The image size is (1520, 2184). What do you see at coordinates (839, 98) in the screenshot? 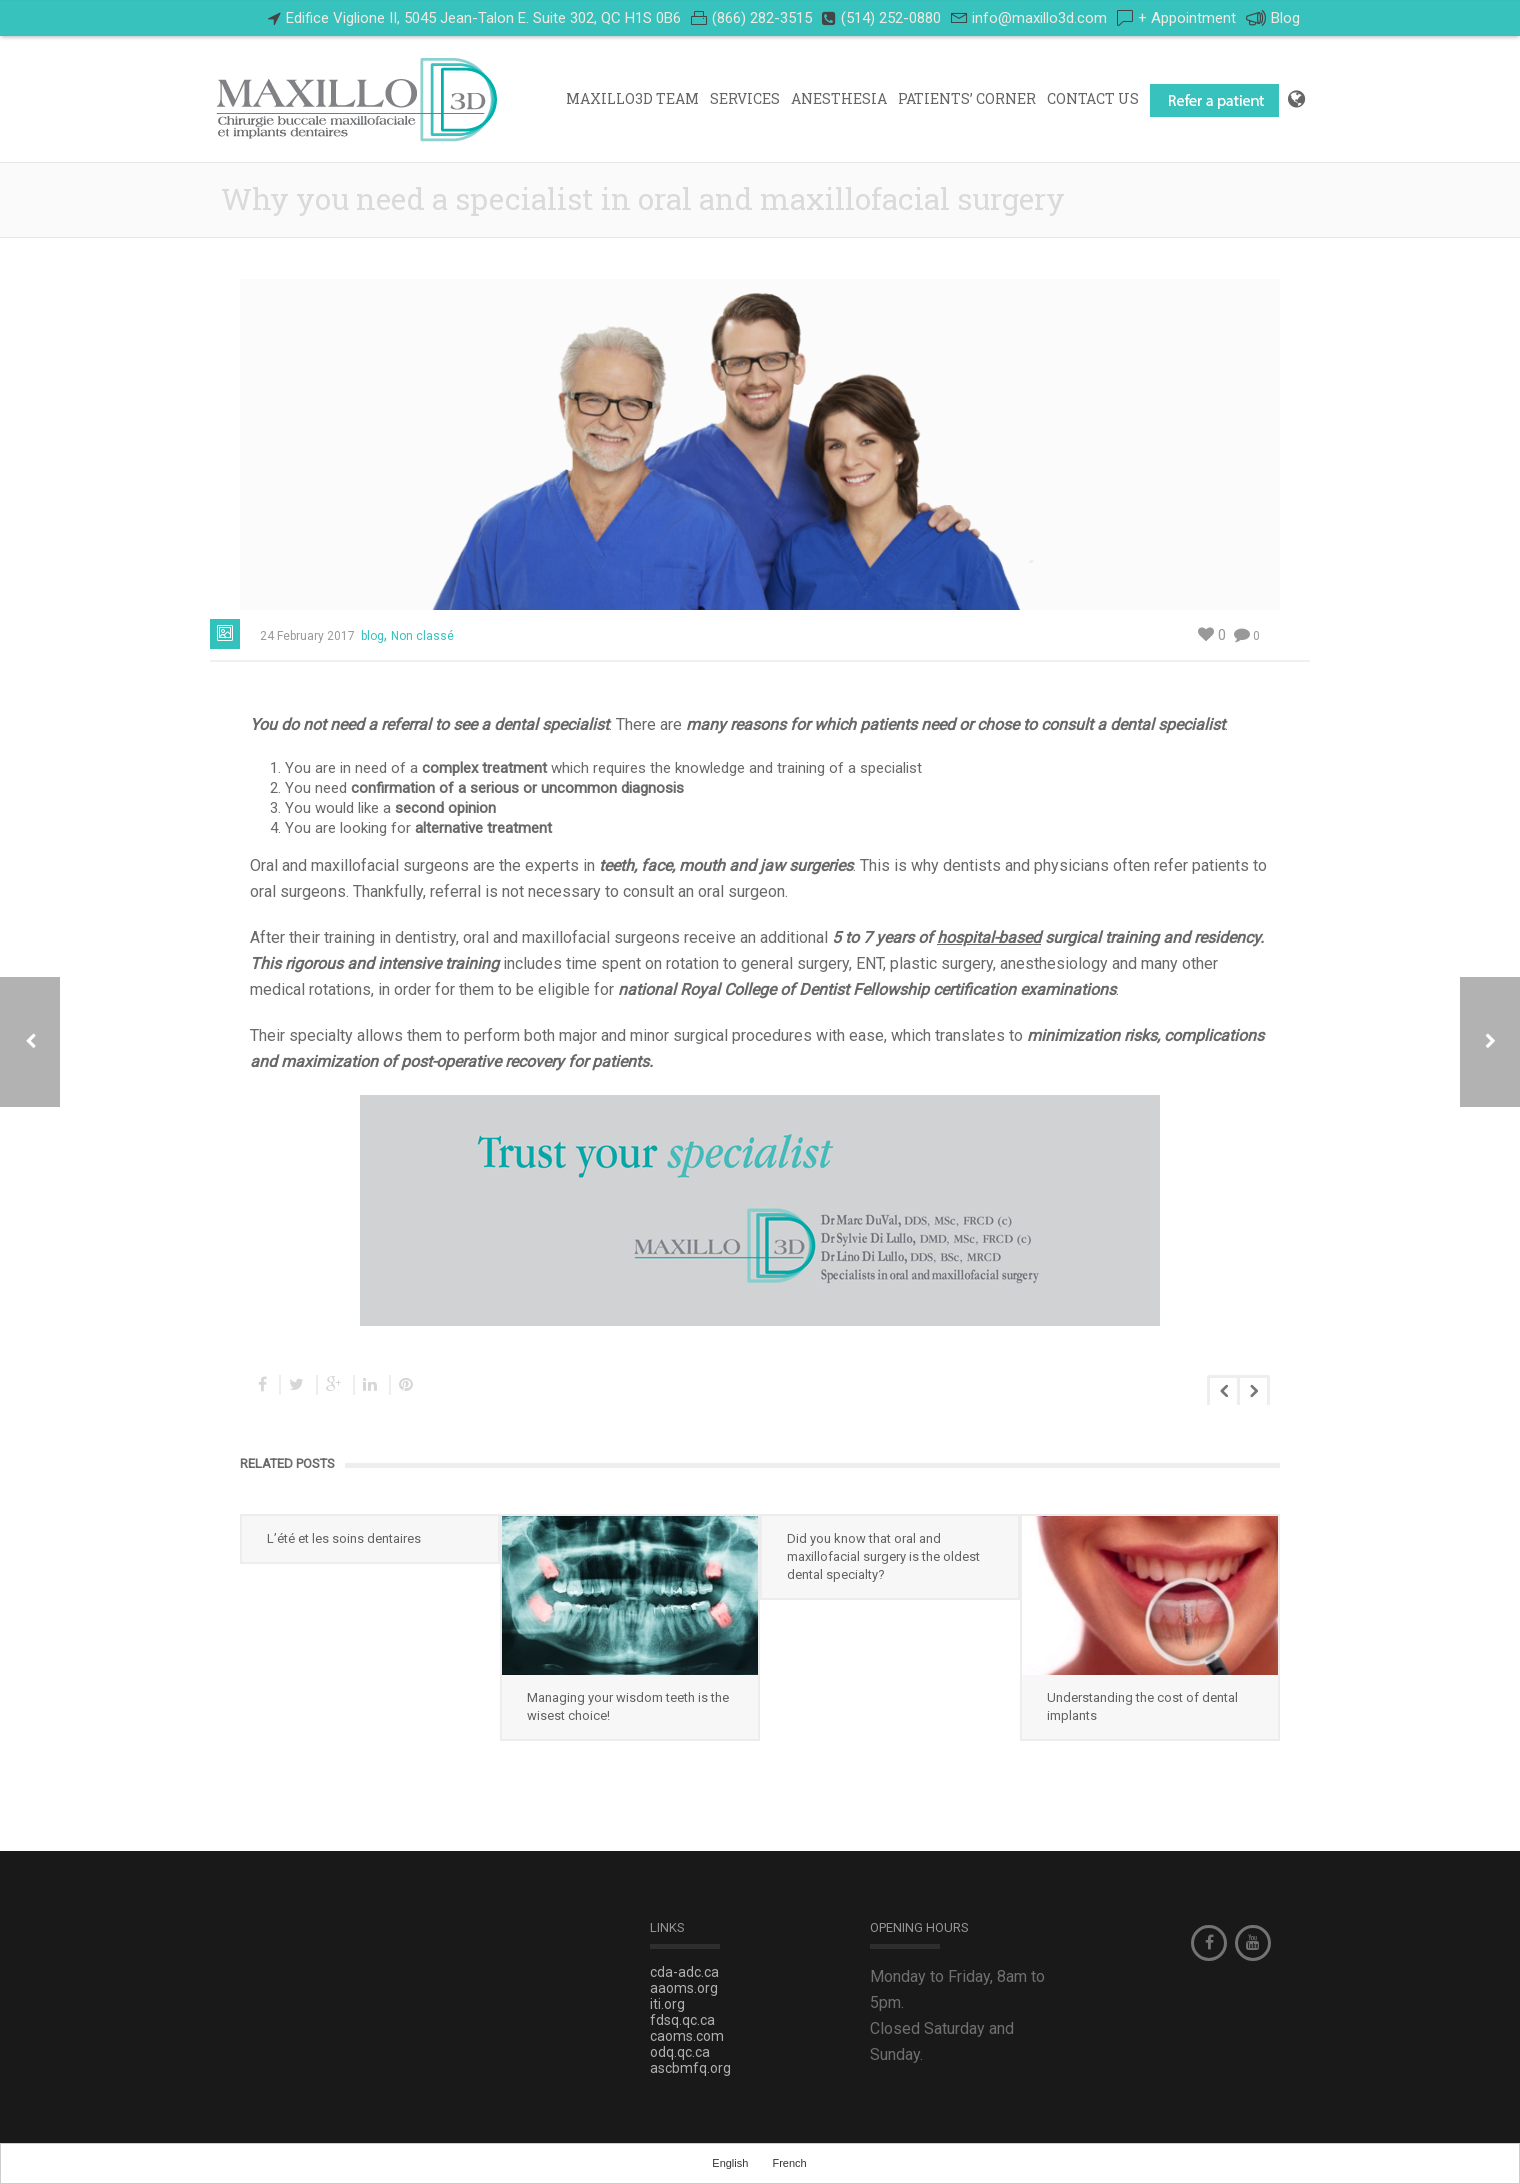
I see `Anesthesia` at bounding box center [839, 98].